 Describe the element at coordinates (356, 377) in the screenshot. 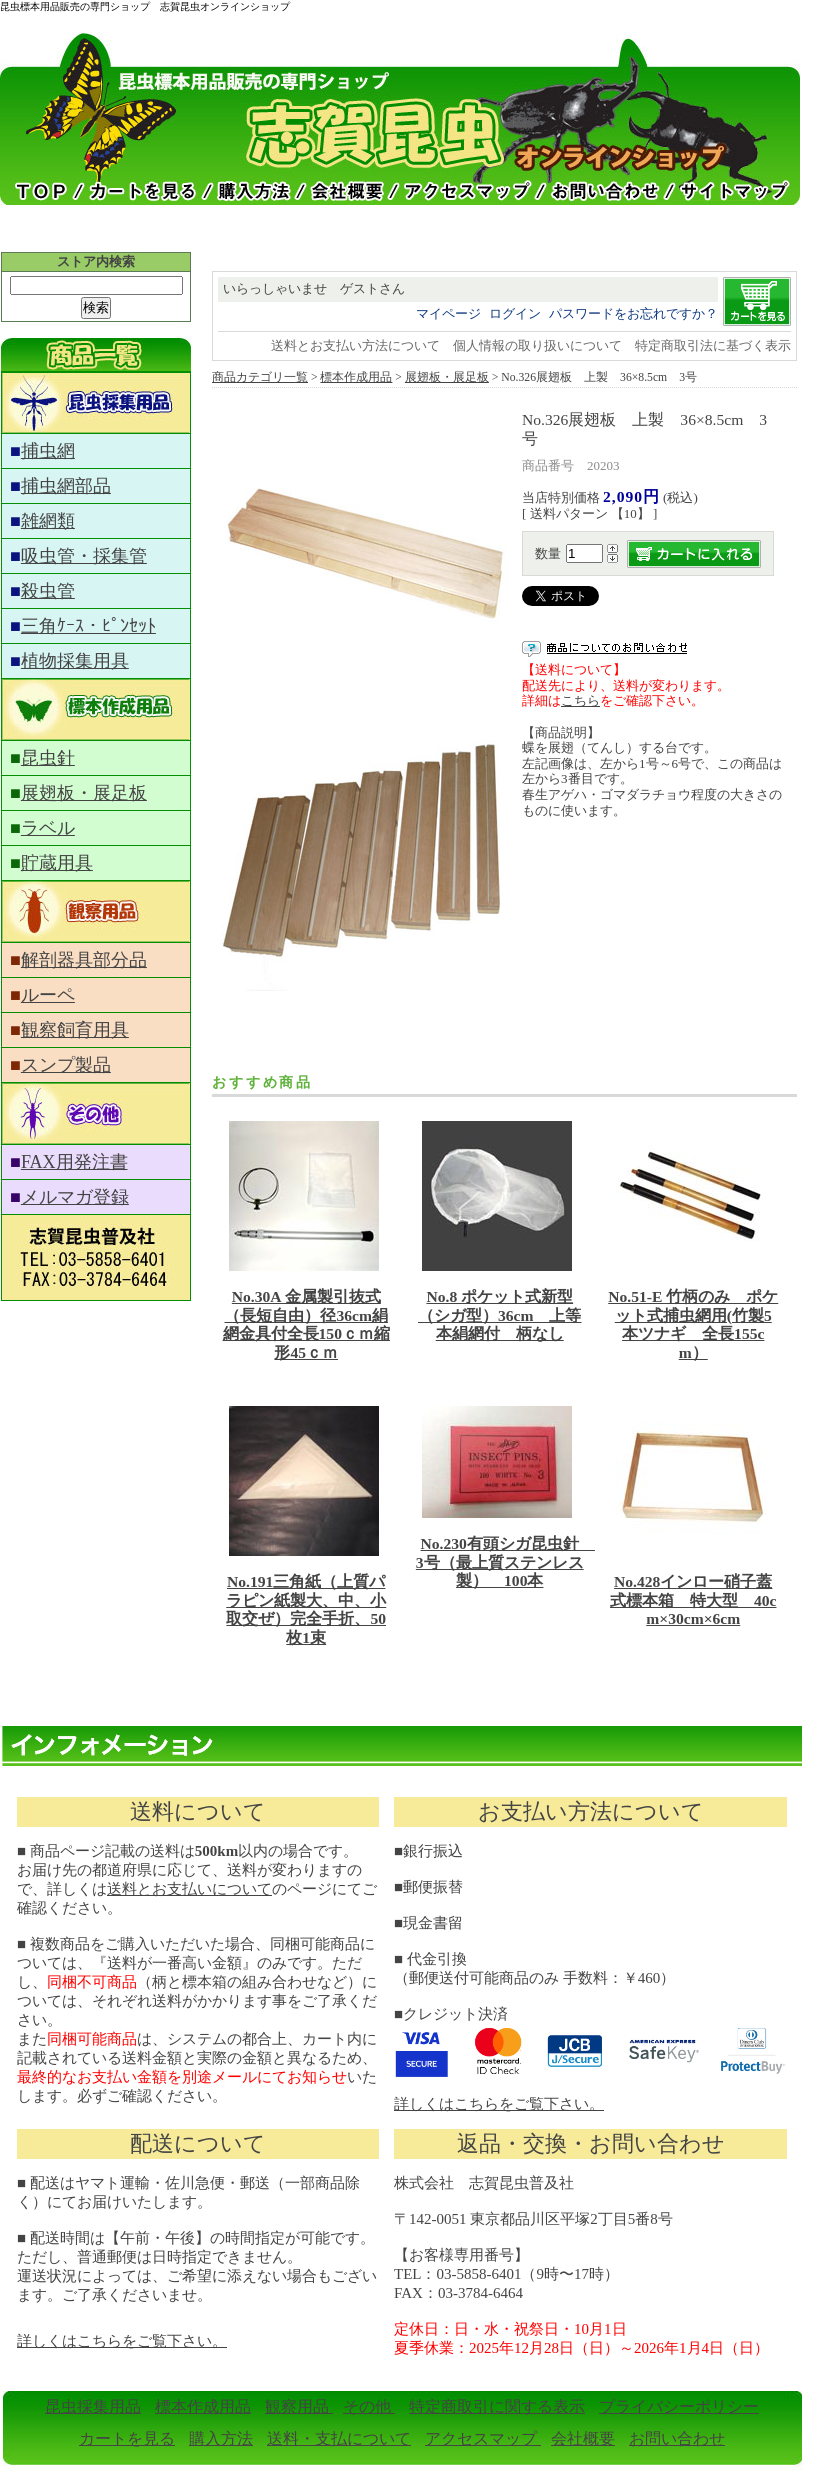

I see `標本作成用品` at that location.